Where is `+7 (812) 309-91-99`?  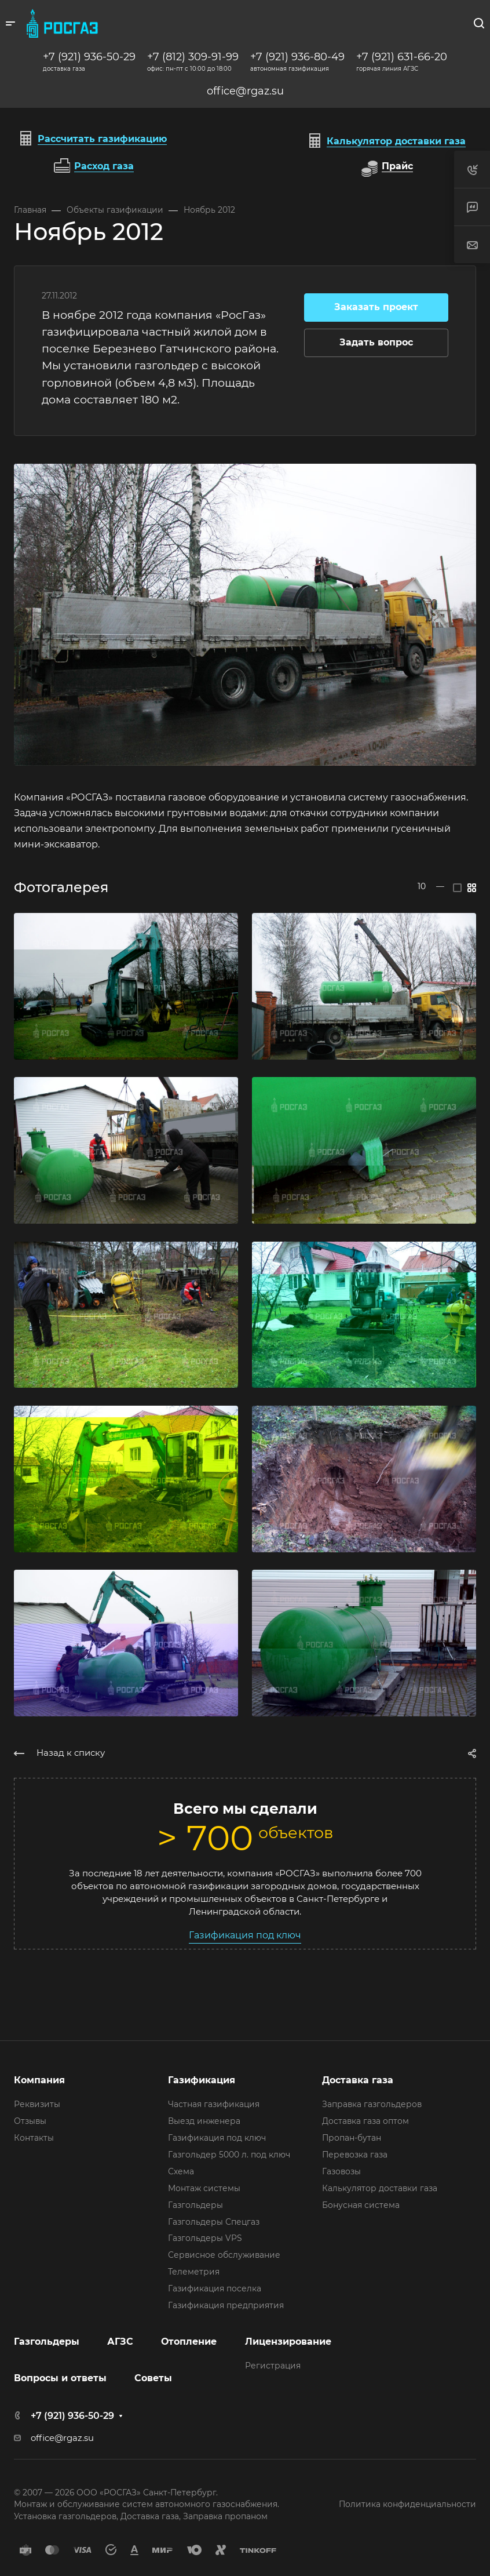 +7 (812) 309-91-99 is located at coordinates (193, 56).